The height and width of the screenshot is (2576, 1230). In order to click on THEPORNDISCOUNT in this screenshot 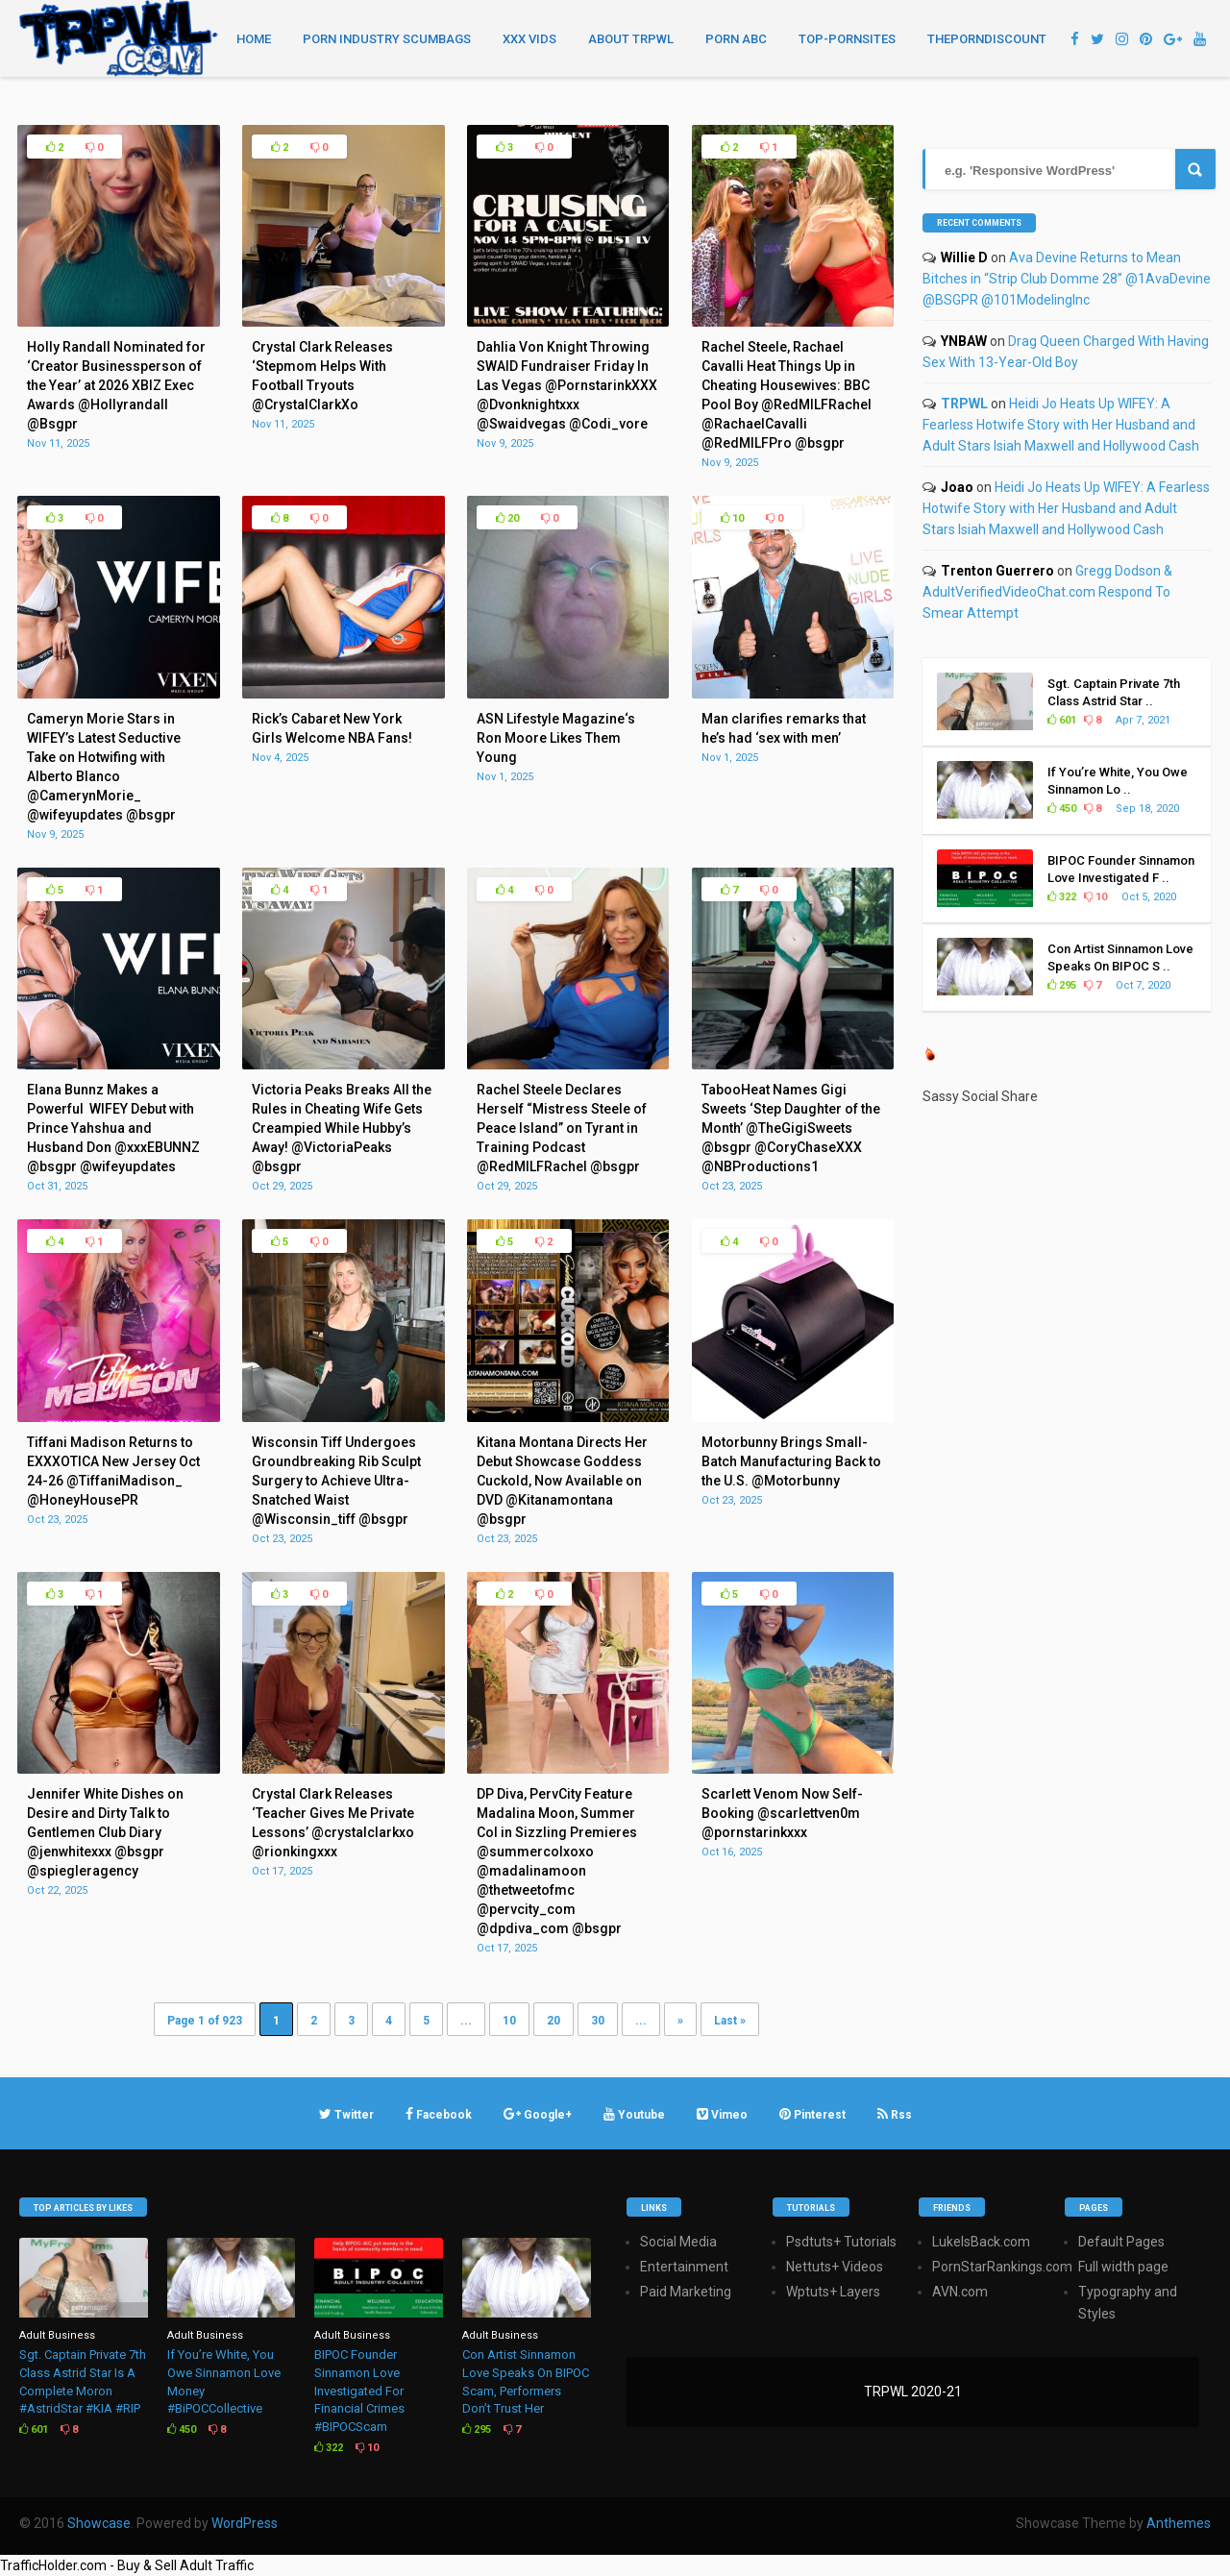, I will do `click(986, 39)`.